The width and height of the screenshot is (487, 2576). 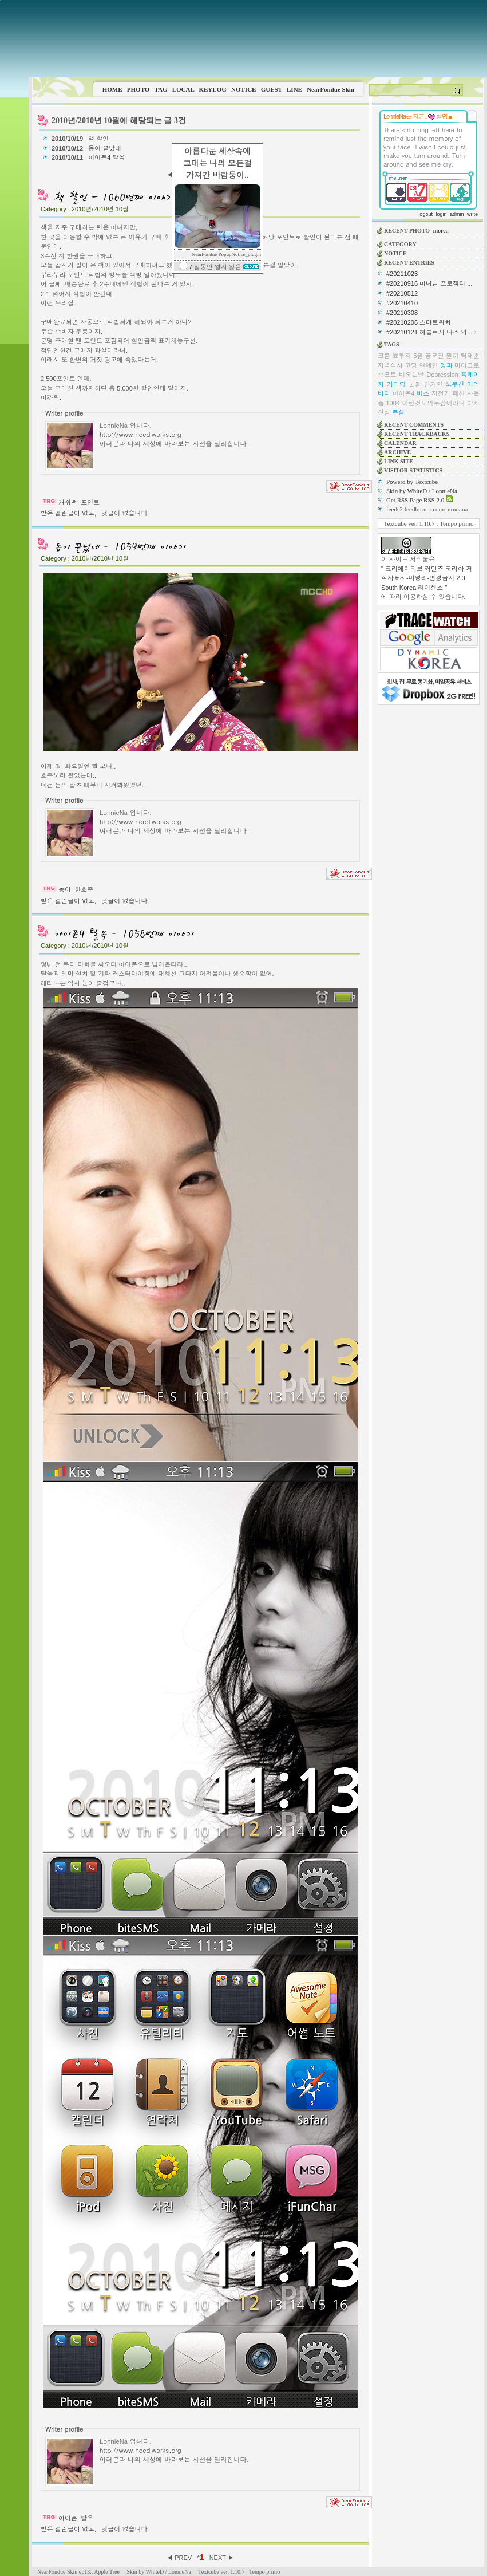 What do you see at coordinates (67, 502) in the screenshot?
I see `캐쉬백` at bounding box center [67, 502].